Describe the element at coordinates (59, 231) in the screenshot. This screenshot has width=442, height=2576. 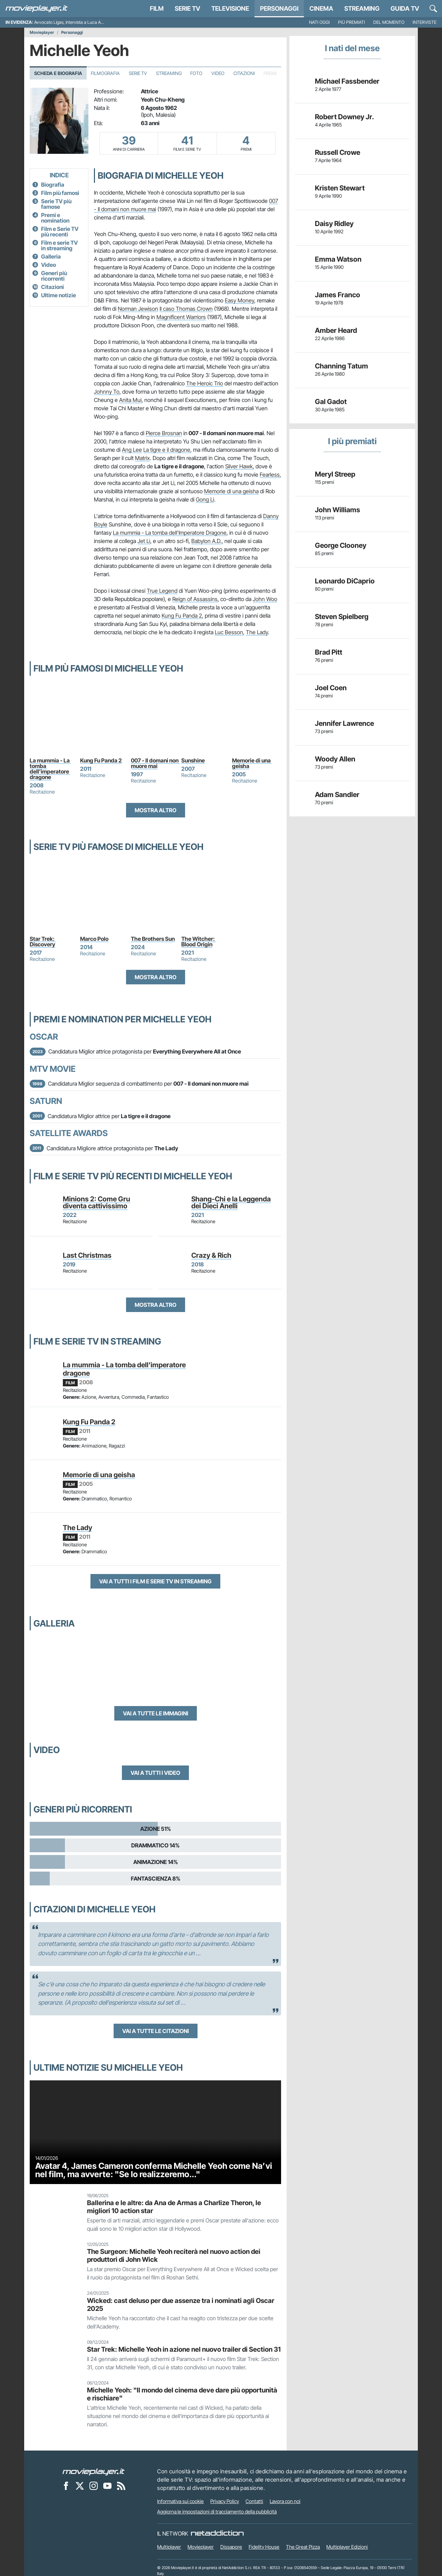
I see `Film e Serie TV più recenti` at that location.